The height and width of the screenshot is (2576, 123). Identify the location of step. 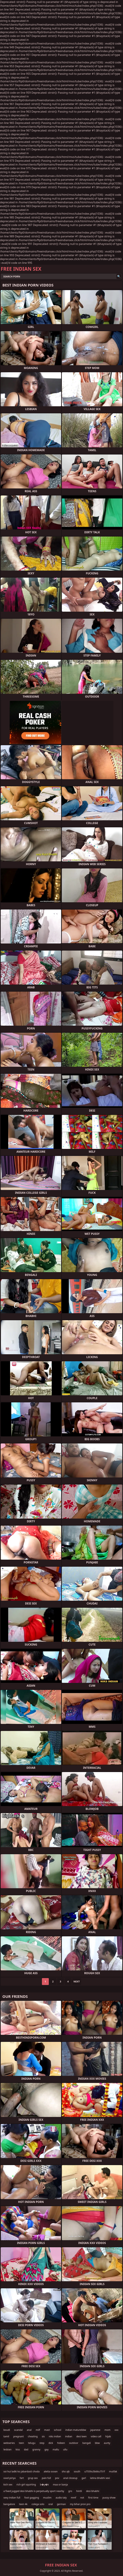
(42, 2443).